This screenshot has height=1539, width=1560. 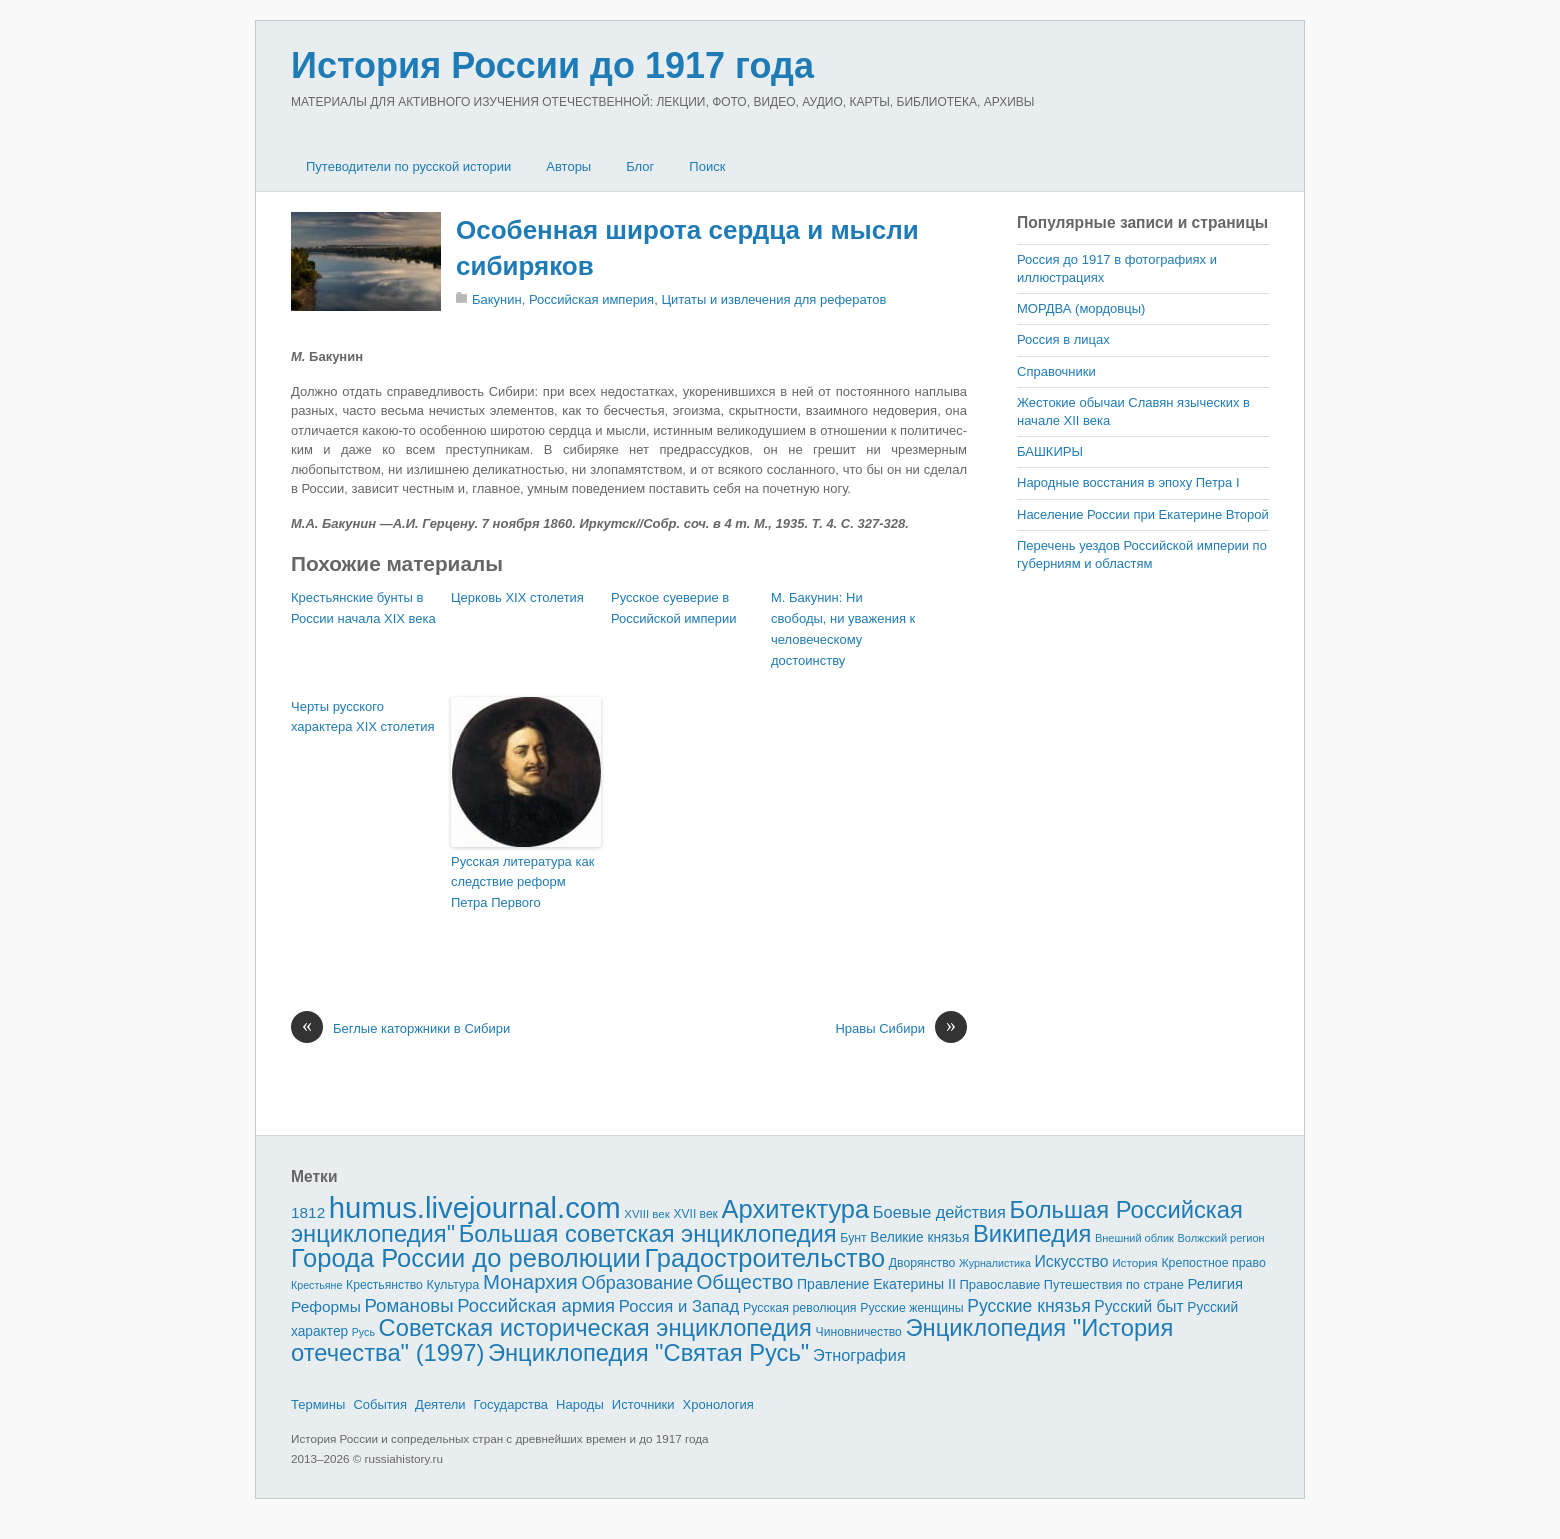 I want to click on Население России при Екатерине Второй, so click(x=1143, y=514).